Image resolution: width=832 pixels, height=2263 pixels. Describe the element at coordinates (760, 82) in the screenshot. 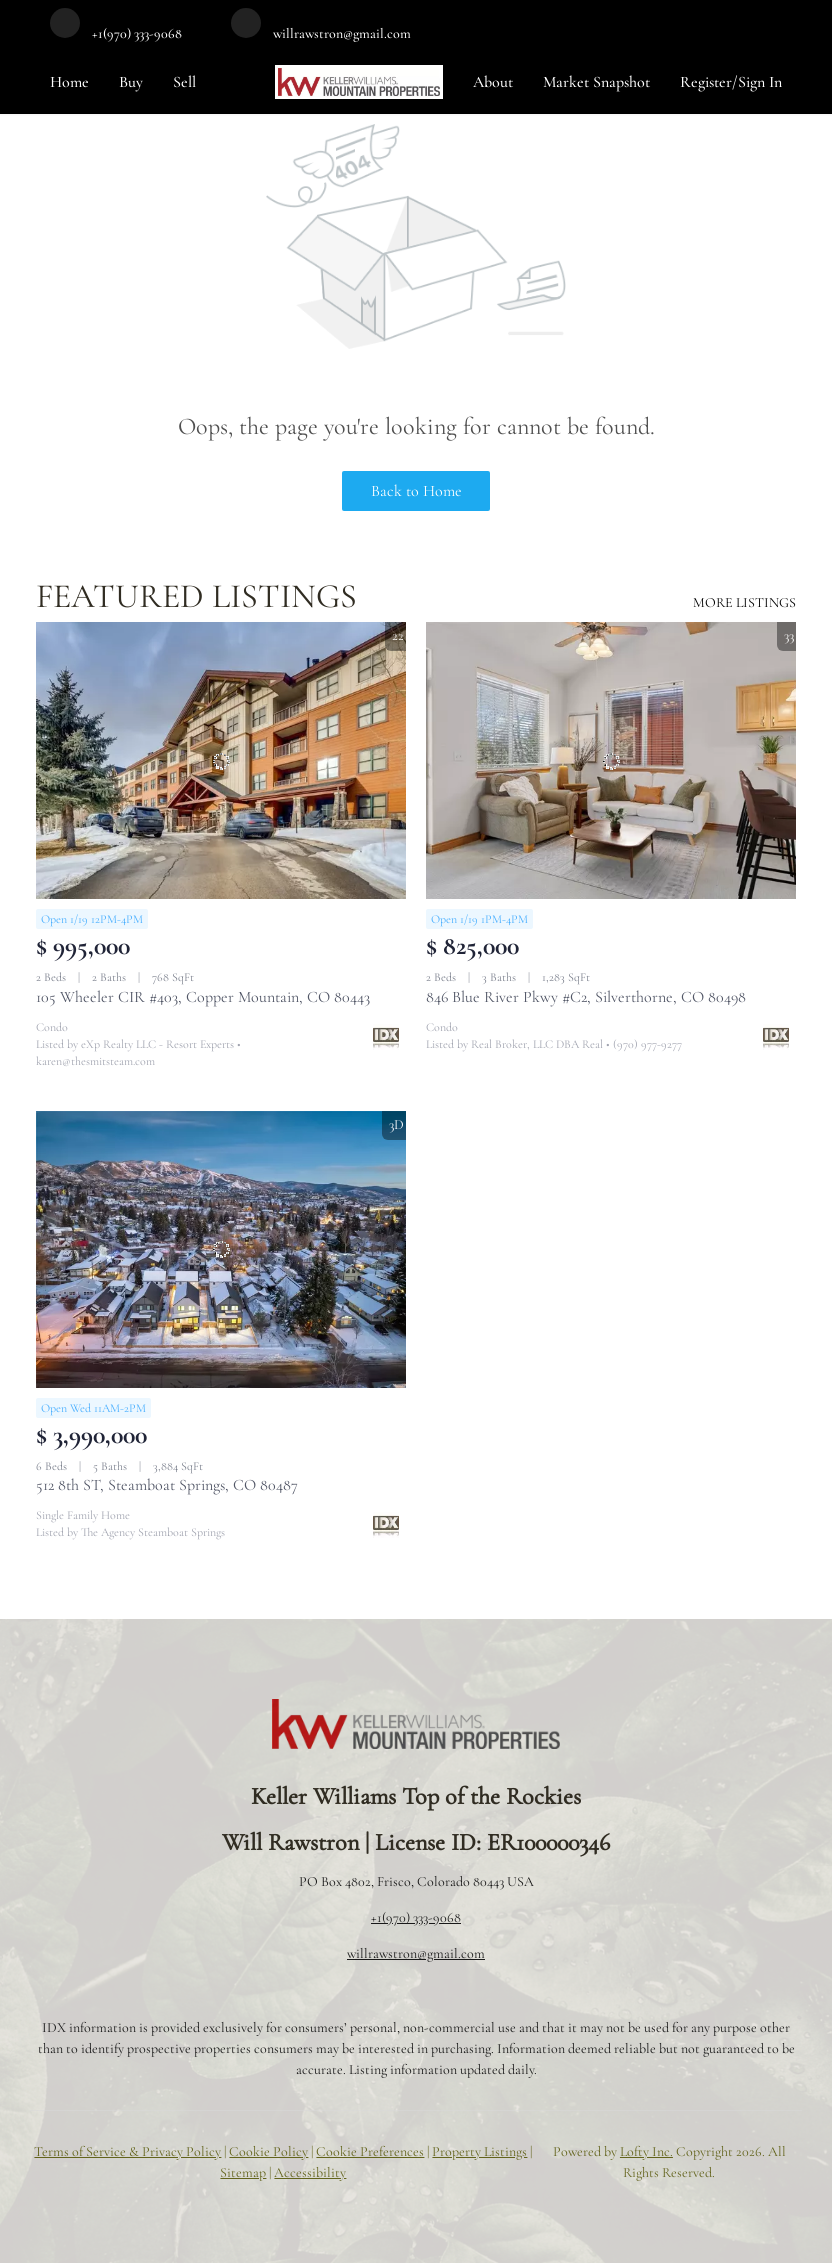

I see `Sign In [button]` at that location.